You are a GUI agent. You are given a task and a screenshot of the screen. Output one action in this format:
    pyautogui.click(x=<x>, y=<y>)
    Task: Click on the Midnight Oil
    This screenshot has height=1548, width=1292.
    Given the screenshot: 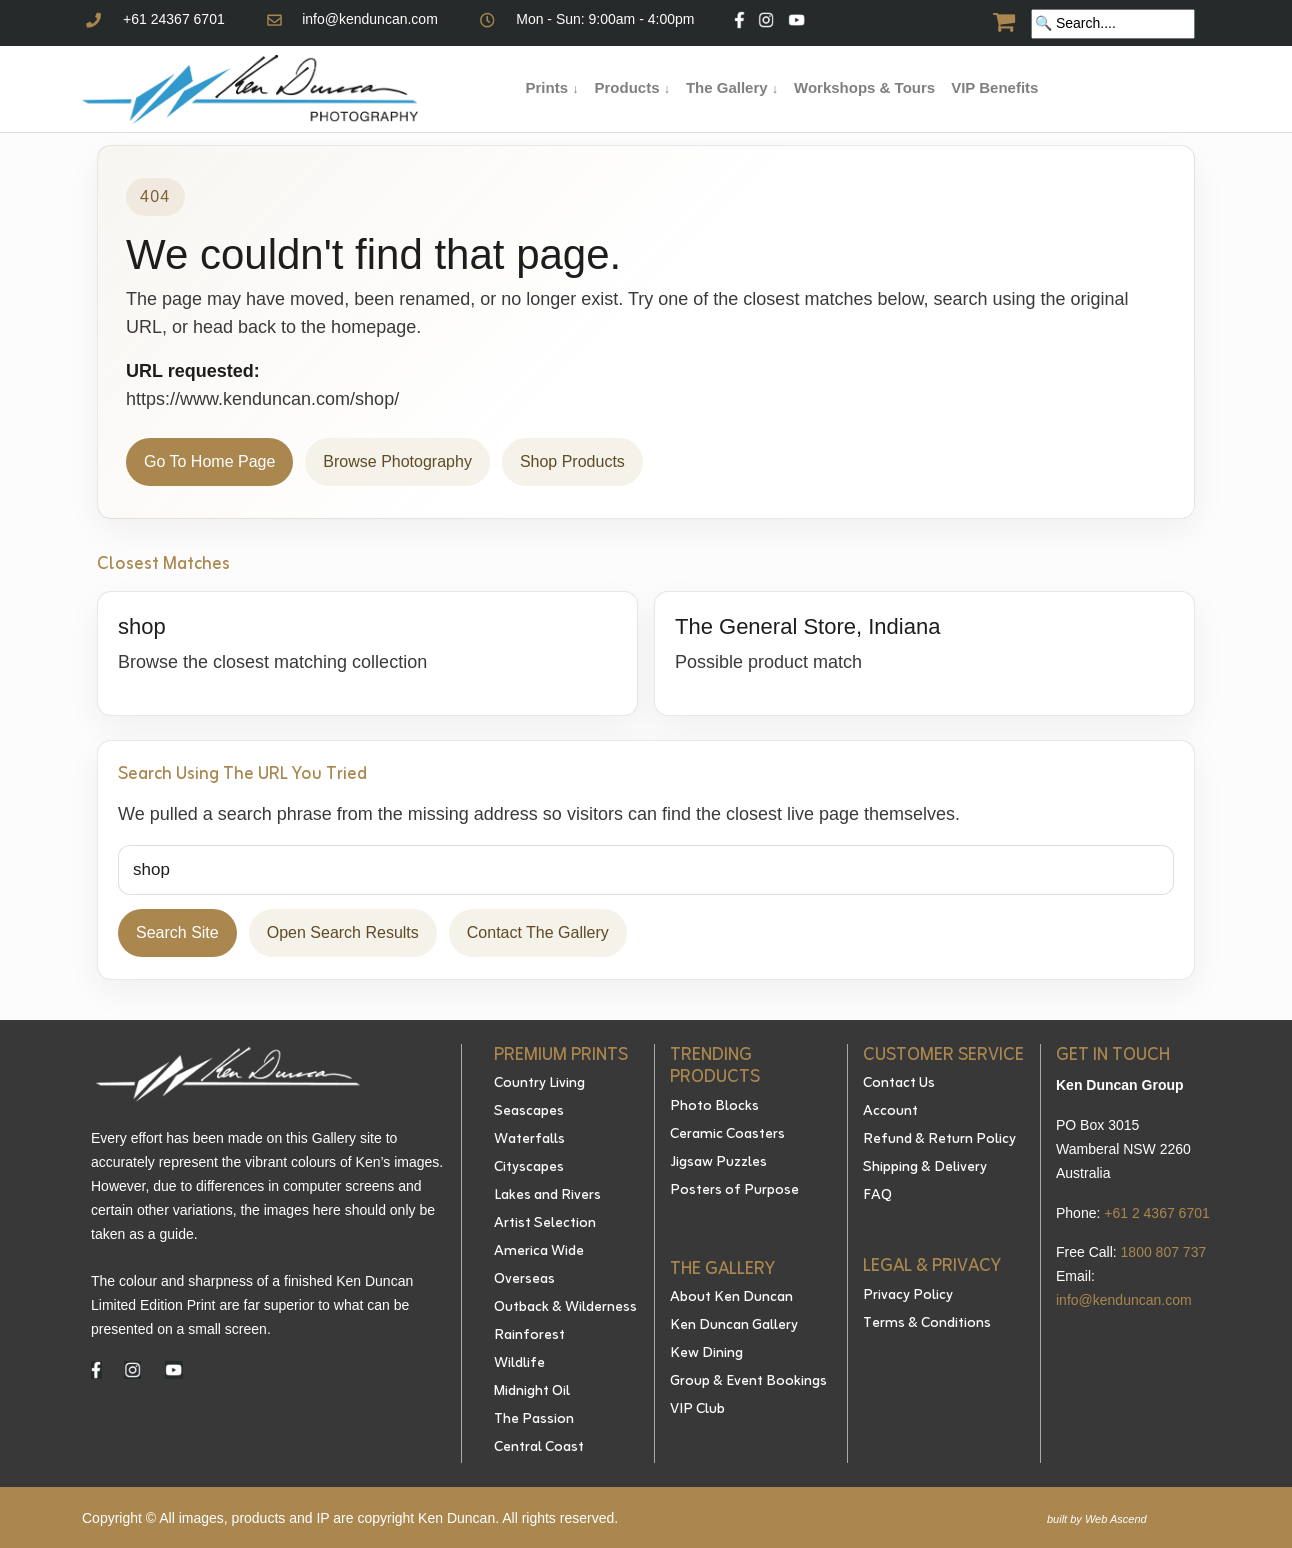 What is the action you would take?
    pyautogui.click(x=532, y=1392)
    